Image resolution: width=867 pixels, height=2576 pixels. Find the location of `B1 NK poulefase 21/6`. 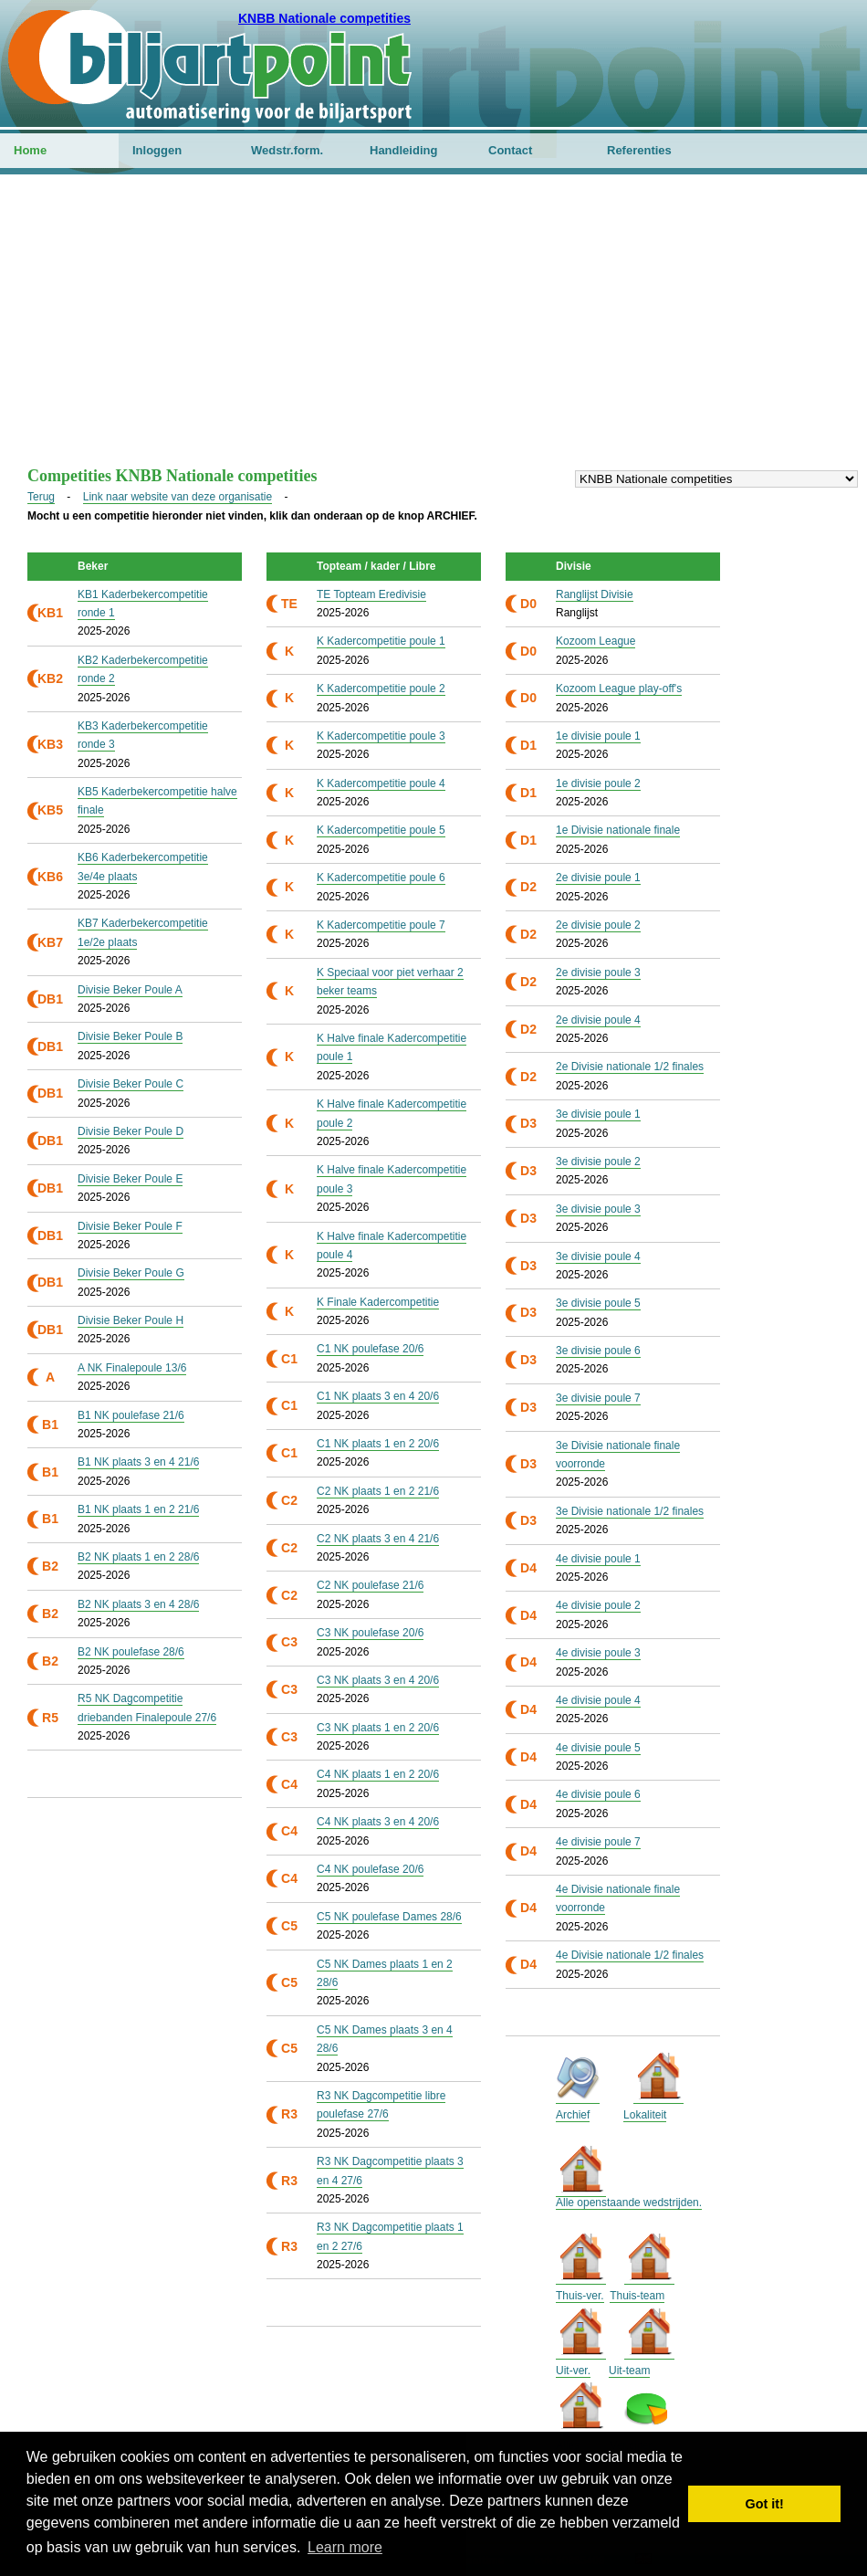

B1 NK poulefase 21/6 is located at coordinates (131, 1415).